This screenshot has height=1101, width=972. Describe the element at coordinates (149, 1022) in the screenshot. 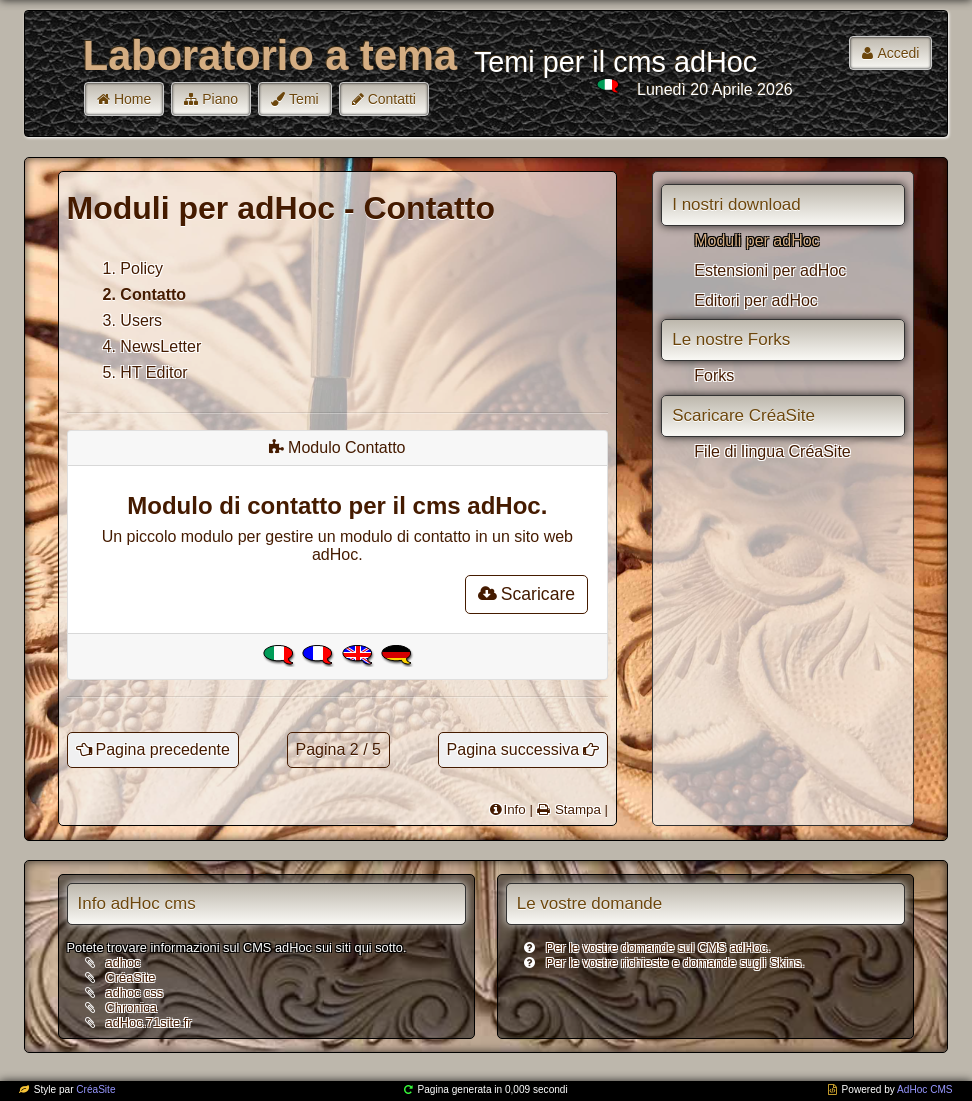

I see `adHoc.71site.fr` at that location.